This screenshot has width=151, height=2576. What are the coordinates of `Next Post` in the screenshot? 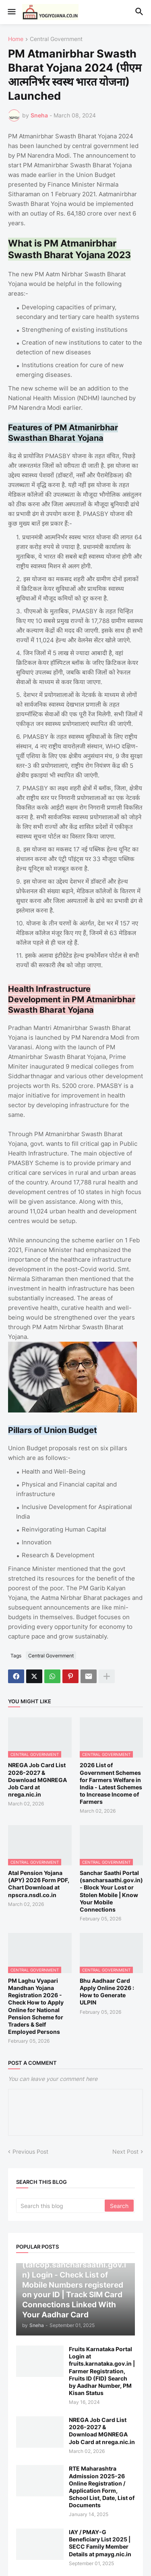 It's located at (125, 2151).